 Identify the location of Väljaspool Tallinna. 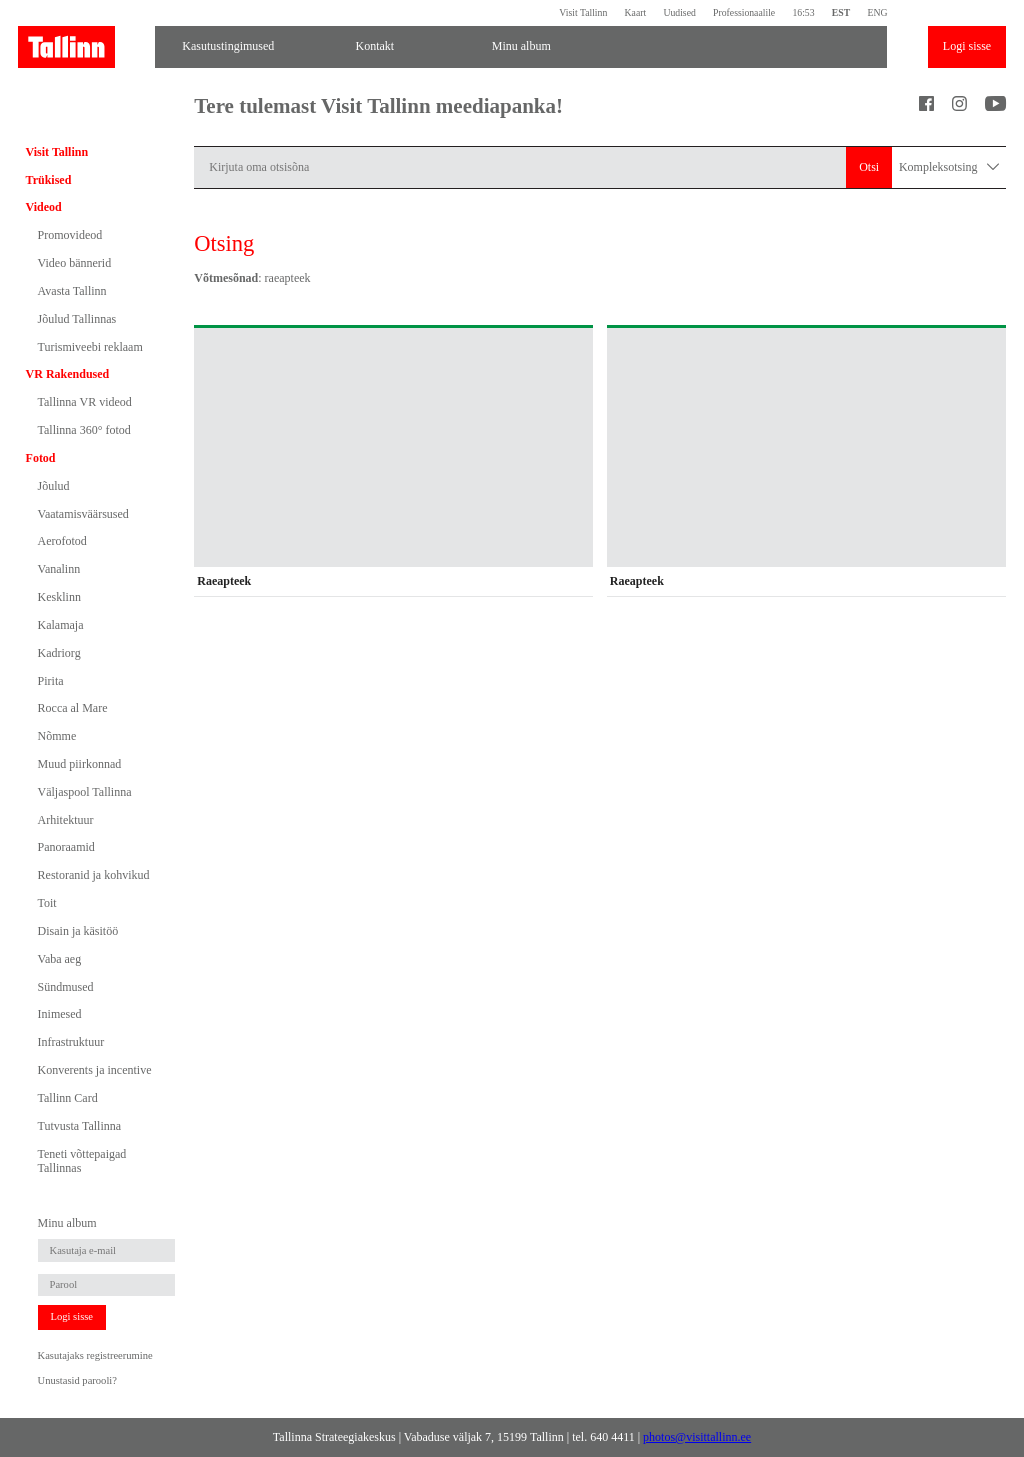
(85, 792).